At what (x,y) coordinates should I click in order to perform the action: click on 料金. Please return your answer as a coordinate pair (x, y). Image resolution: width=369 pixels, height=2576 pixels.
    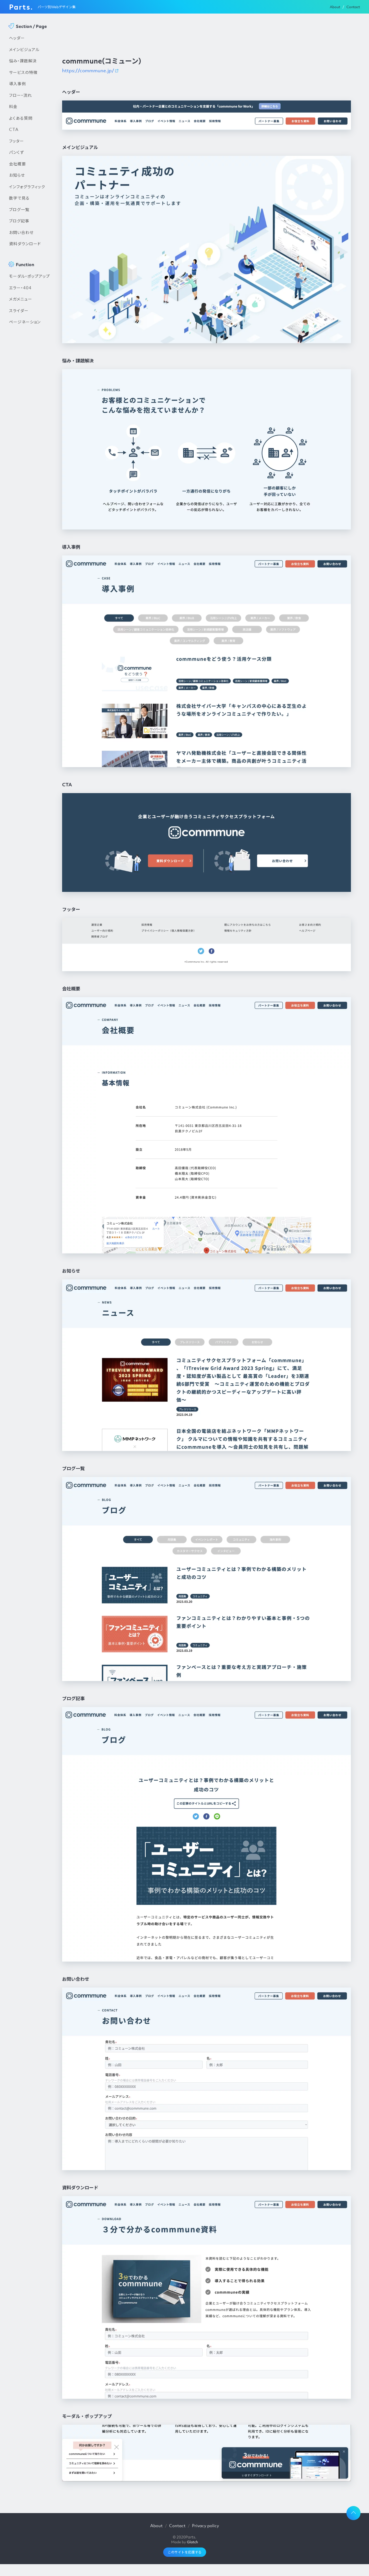
    Looking at the image, I should click on (13, 106).